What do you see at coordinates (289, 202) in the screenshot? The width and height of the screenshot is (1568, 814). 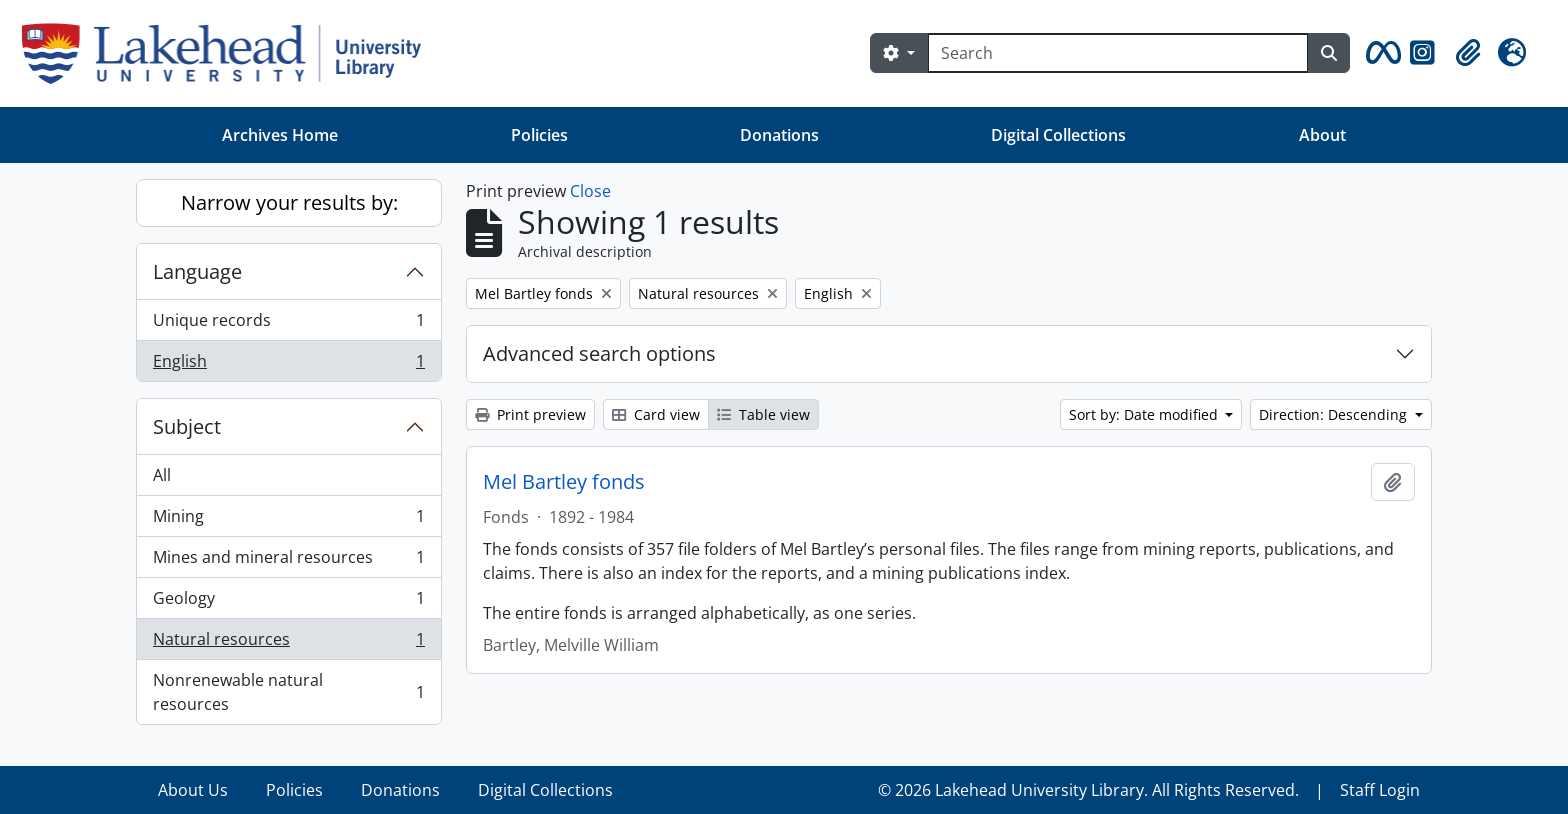 I see `Narrow your results by:` at bounding box center [289, 202].